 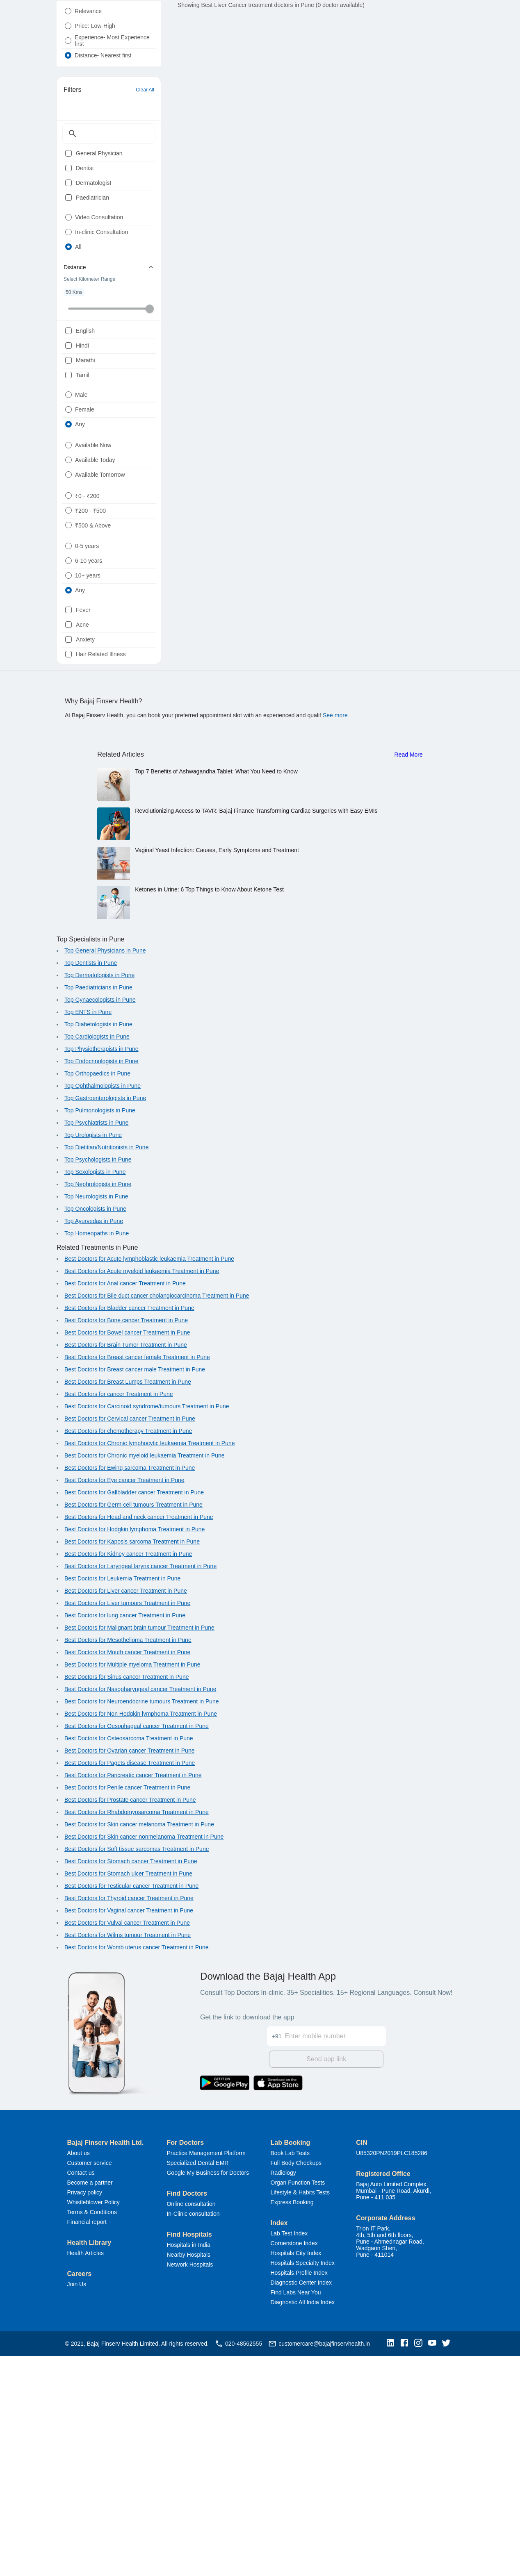 I want to click on Top Gastroenterologists in Pune, so click(x=105, y=1320).